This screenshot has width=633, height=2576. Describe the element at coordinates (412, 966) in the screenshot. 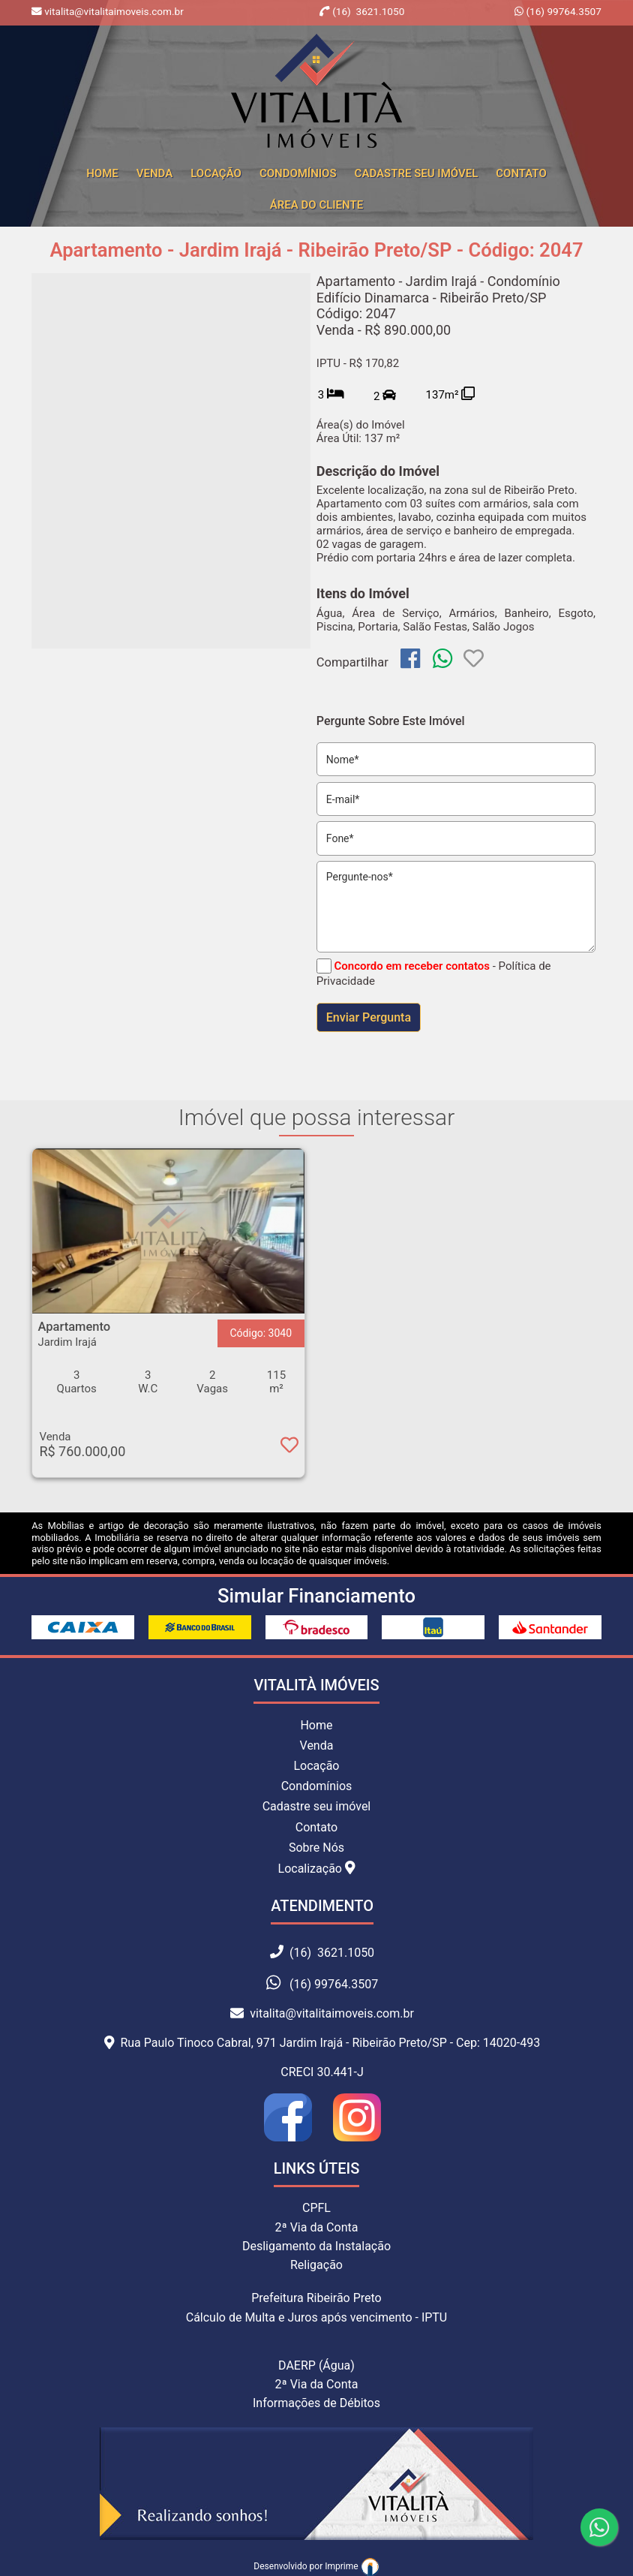

I see `Concordo em receber contatos` at that location.